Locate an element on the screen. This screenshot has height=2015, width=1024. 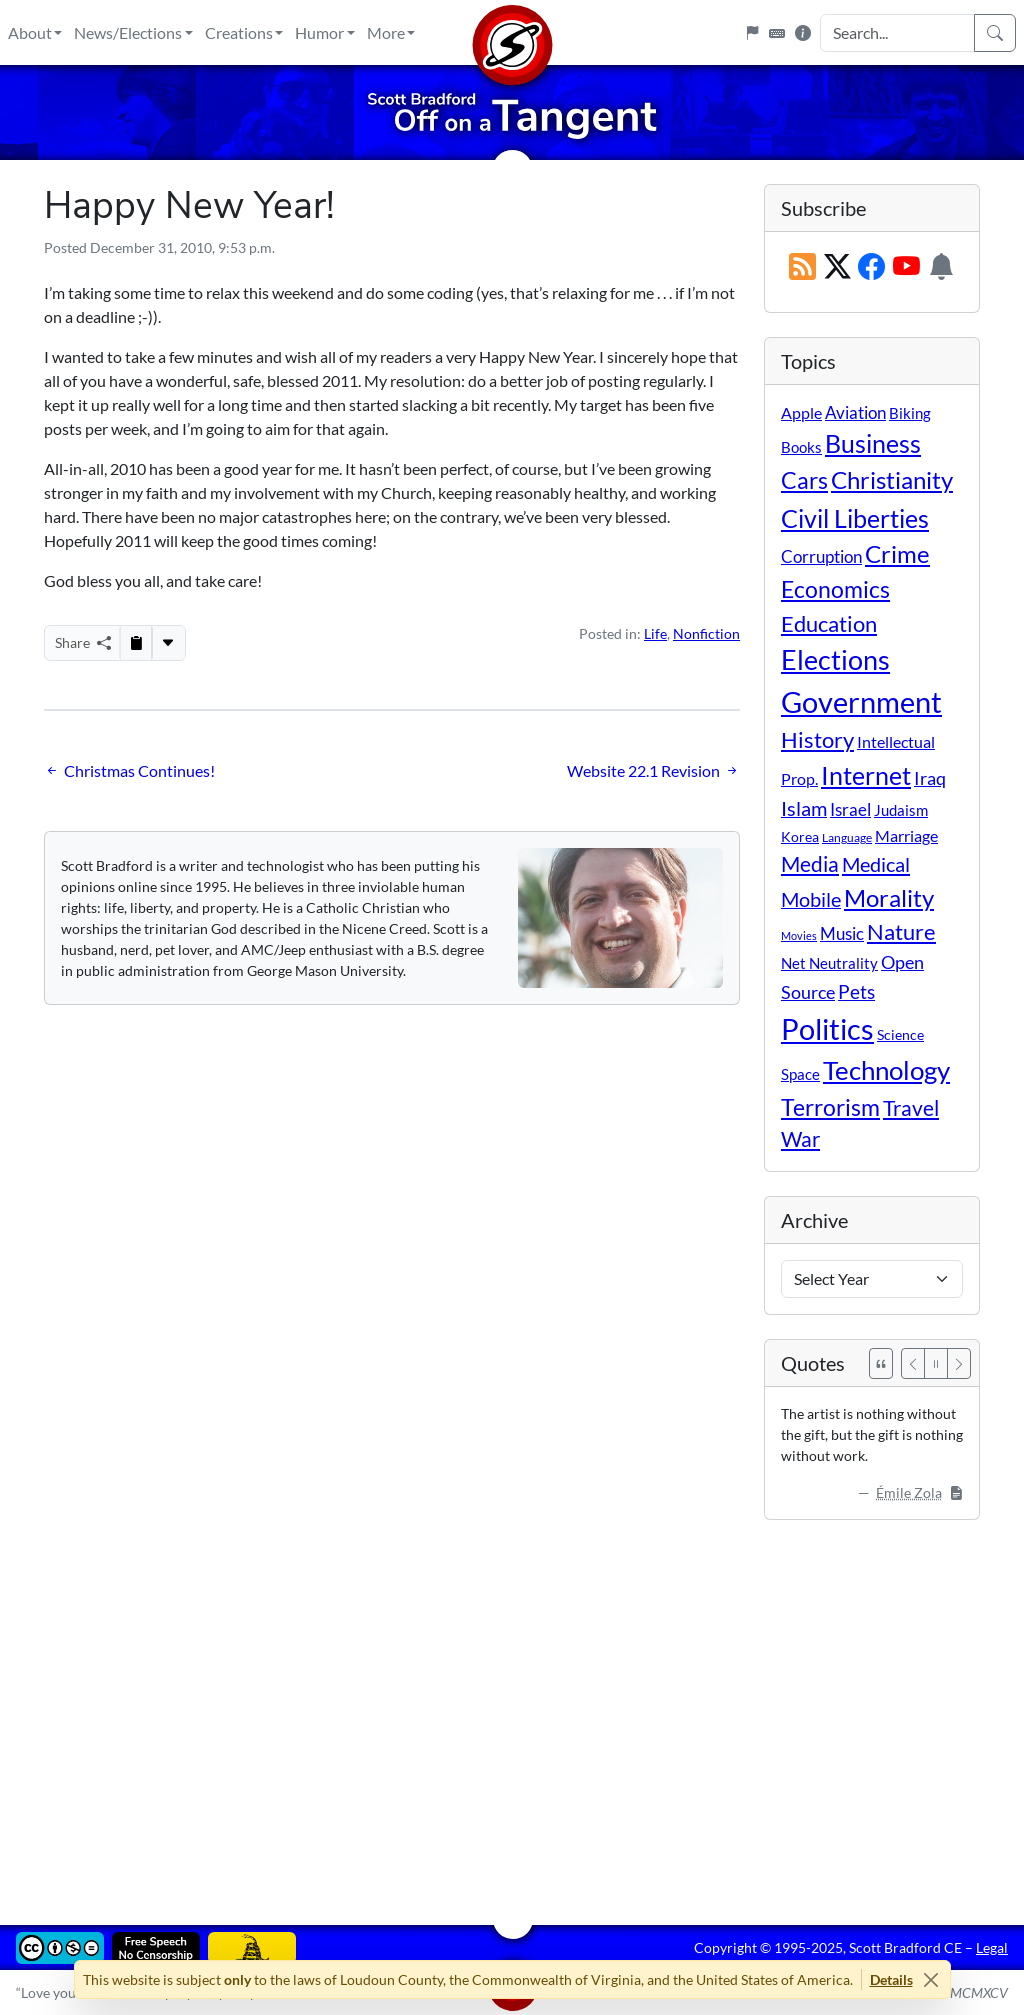
More is located at coordinates (386, 32).